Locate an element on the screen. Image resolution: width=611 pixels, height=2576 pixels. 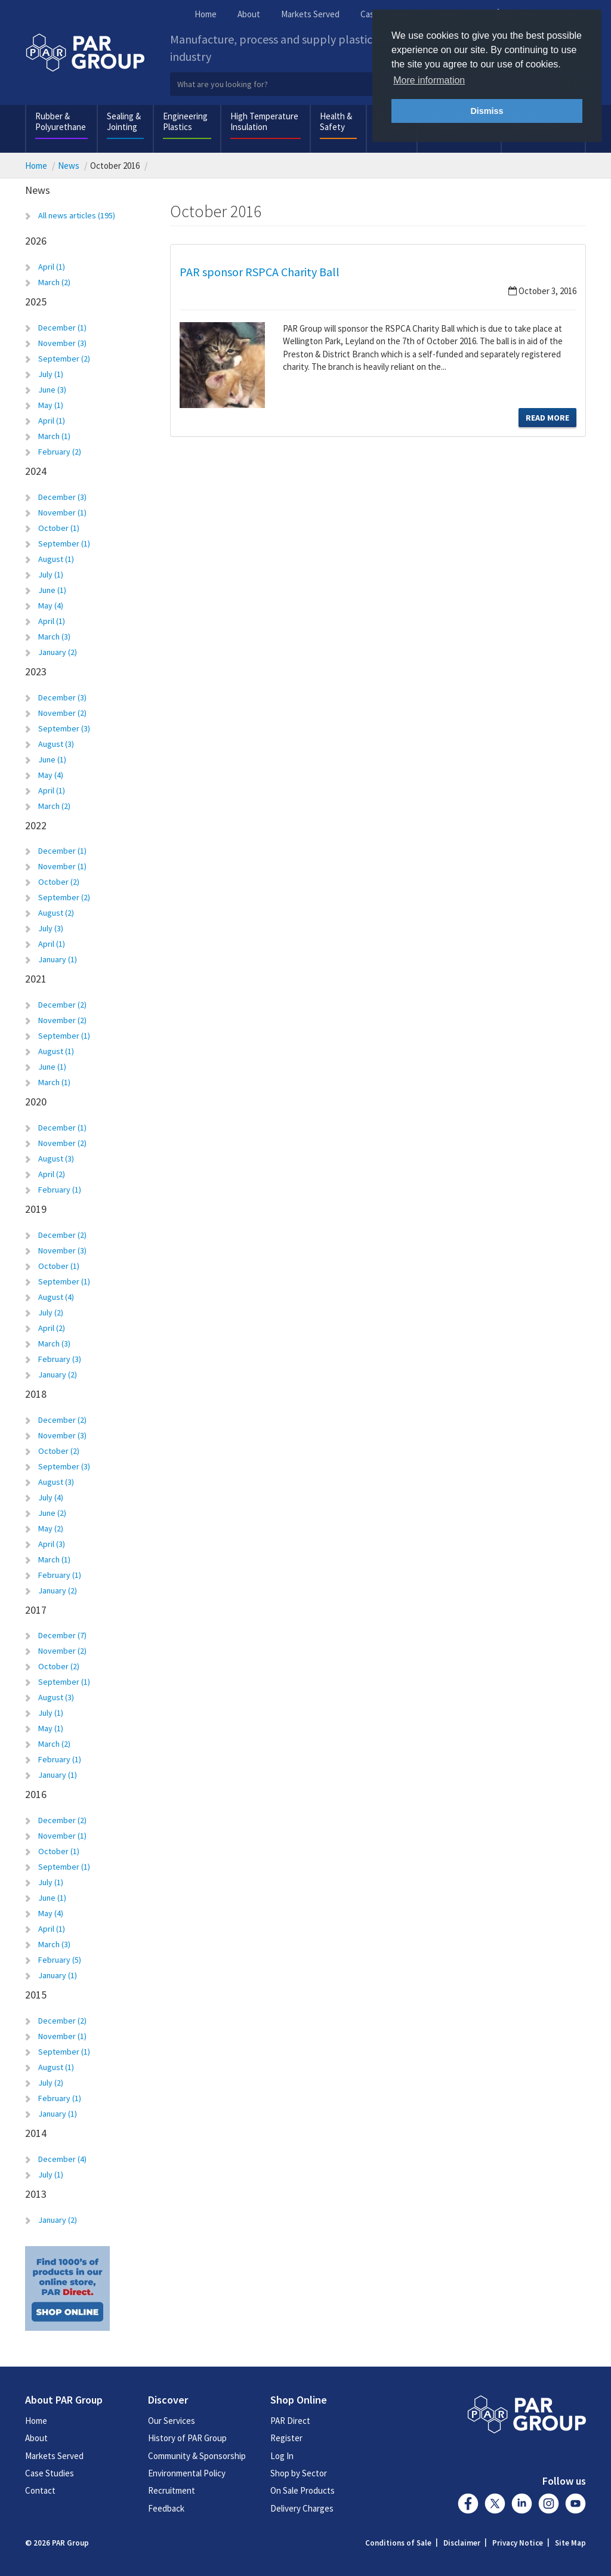
Case Studies is located at coordinates (49, 2473).